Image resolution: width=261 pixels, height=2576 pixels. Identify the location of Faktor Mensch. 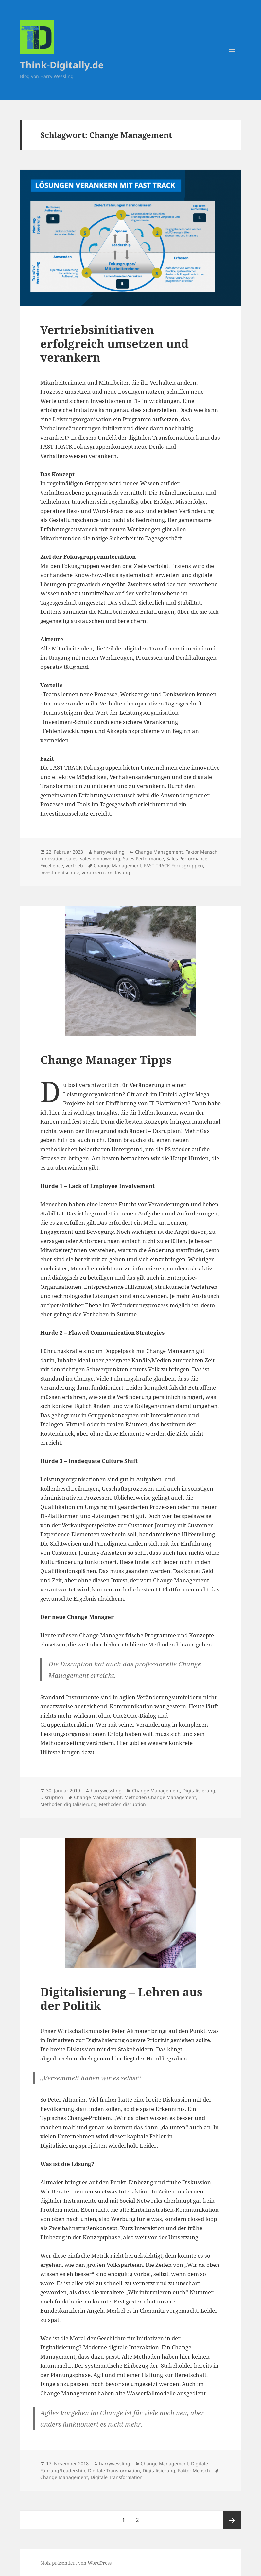
(201, 852).